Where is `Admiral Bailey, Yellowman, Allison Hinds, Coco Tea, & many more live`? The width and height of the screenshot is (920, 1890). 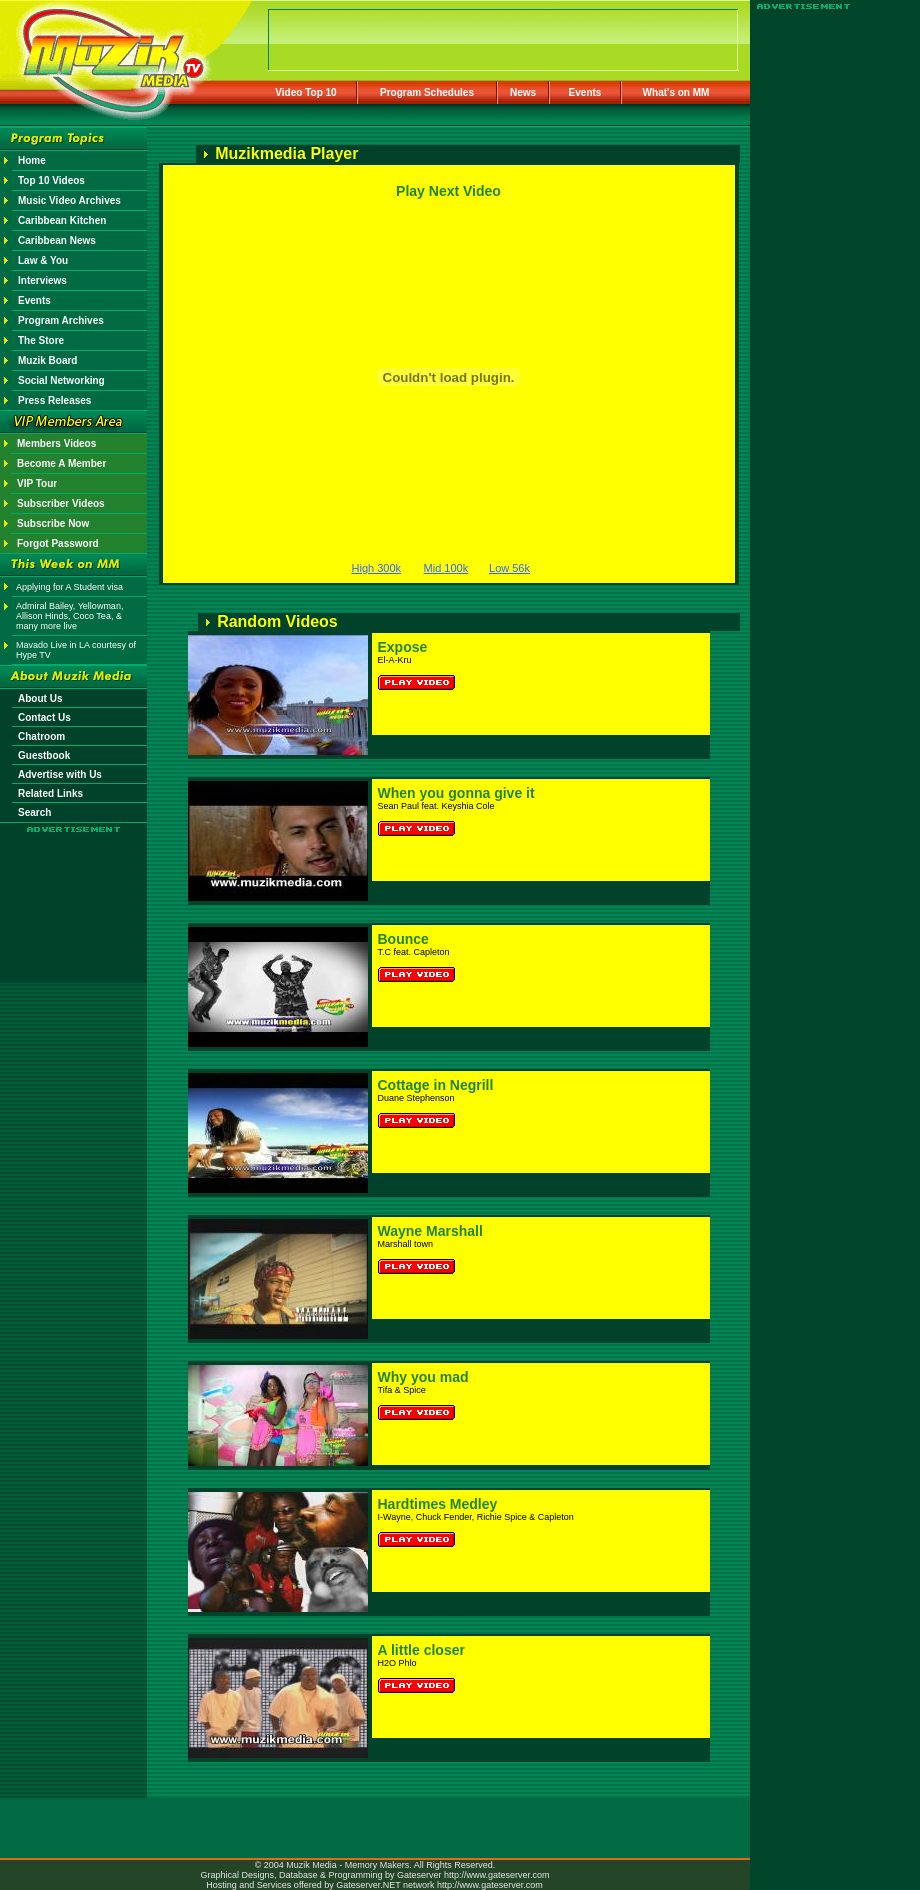 Admiral Bailey, Yellowman, Allison Hinds, Coco Tea, & many more live is located at coordinates (69, 616).